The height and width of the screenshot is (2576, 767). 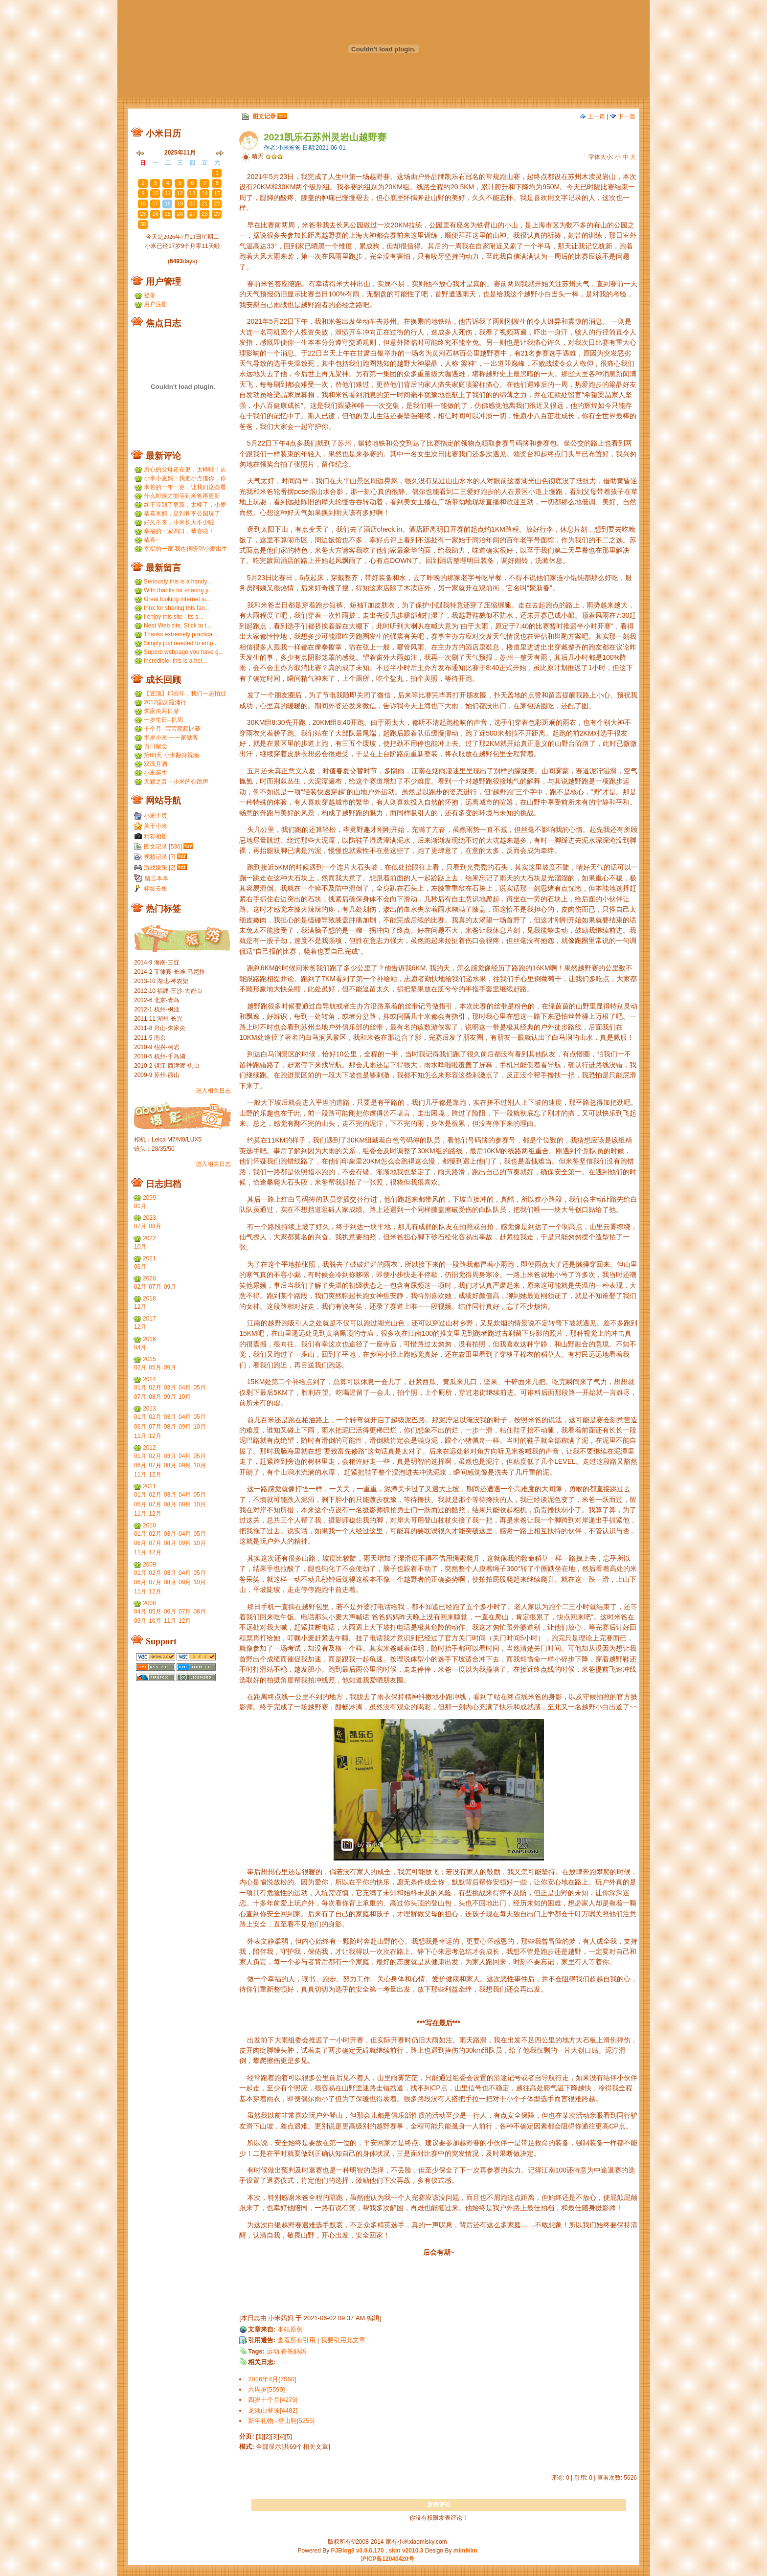 What do you see at coordinates (160, 867) in the screenshot?
I see `游戏娱乐 [2]` at bounding box center [160, 867].